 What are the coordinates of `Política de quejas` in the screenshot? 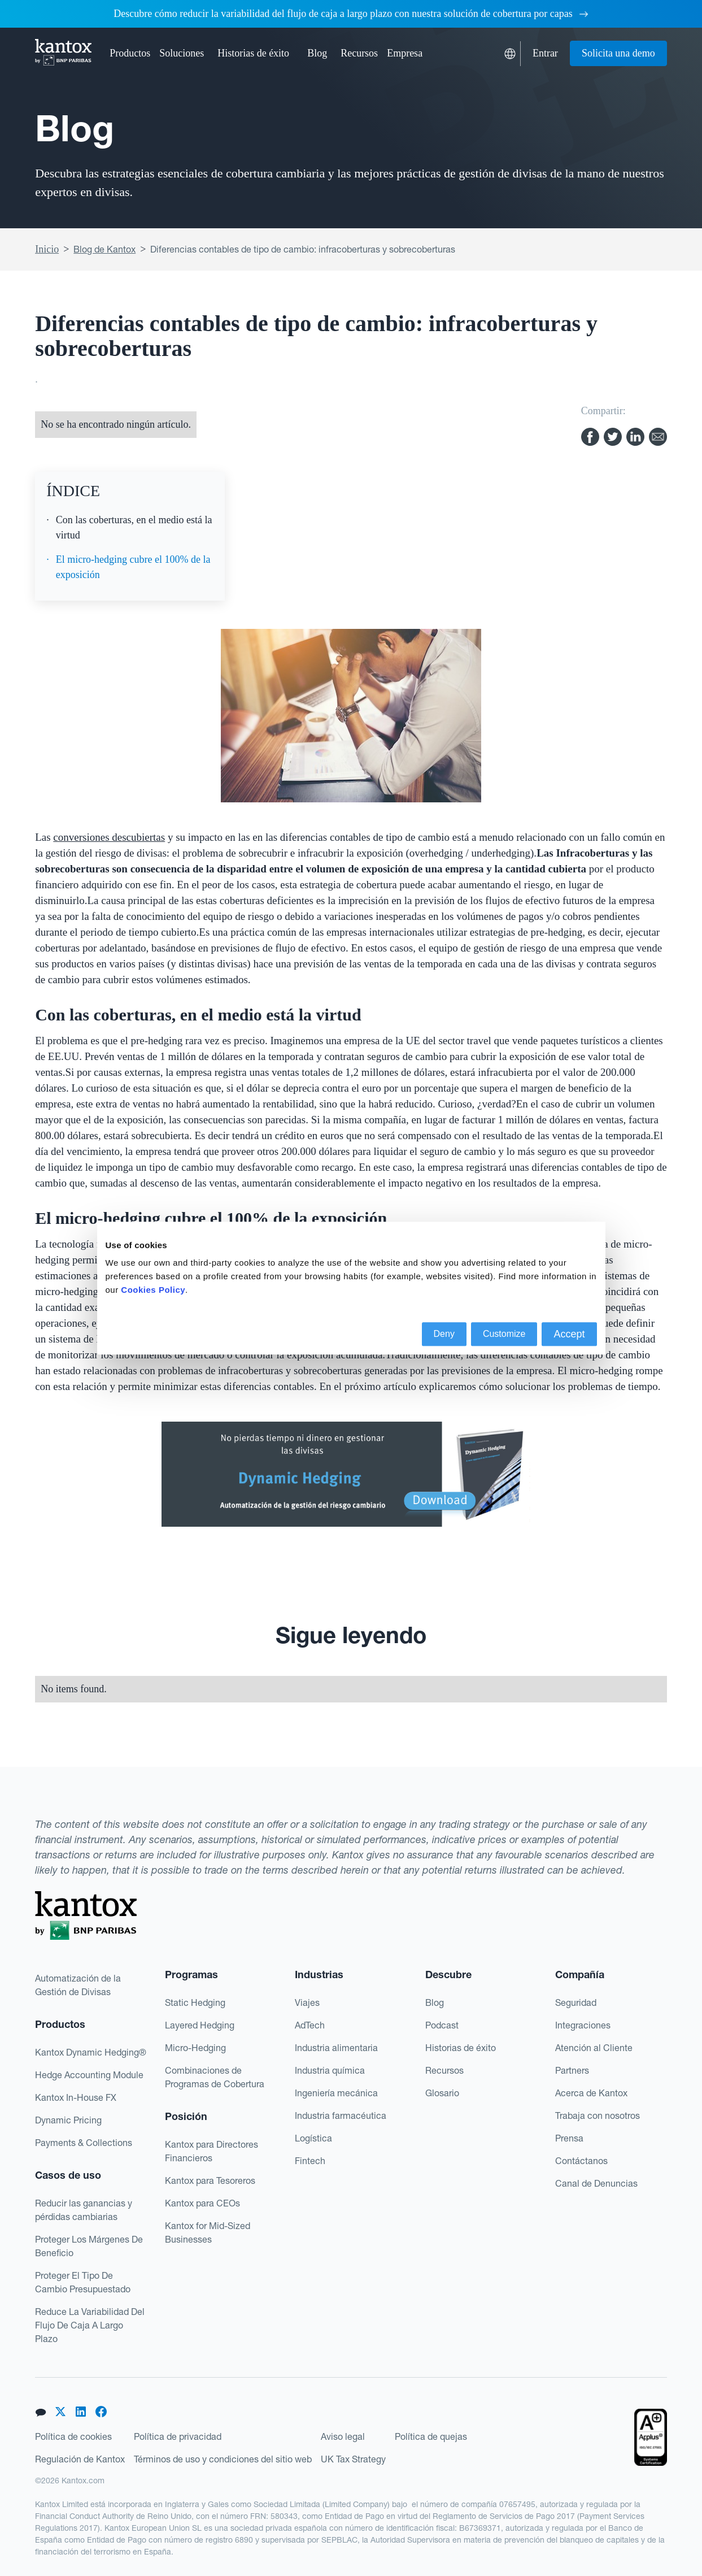 It's located at (431, 2436).